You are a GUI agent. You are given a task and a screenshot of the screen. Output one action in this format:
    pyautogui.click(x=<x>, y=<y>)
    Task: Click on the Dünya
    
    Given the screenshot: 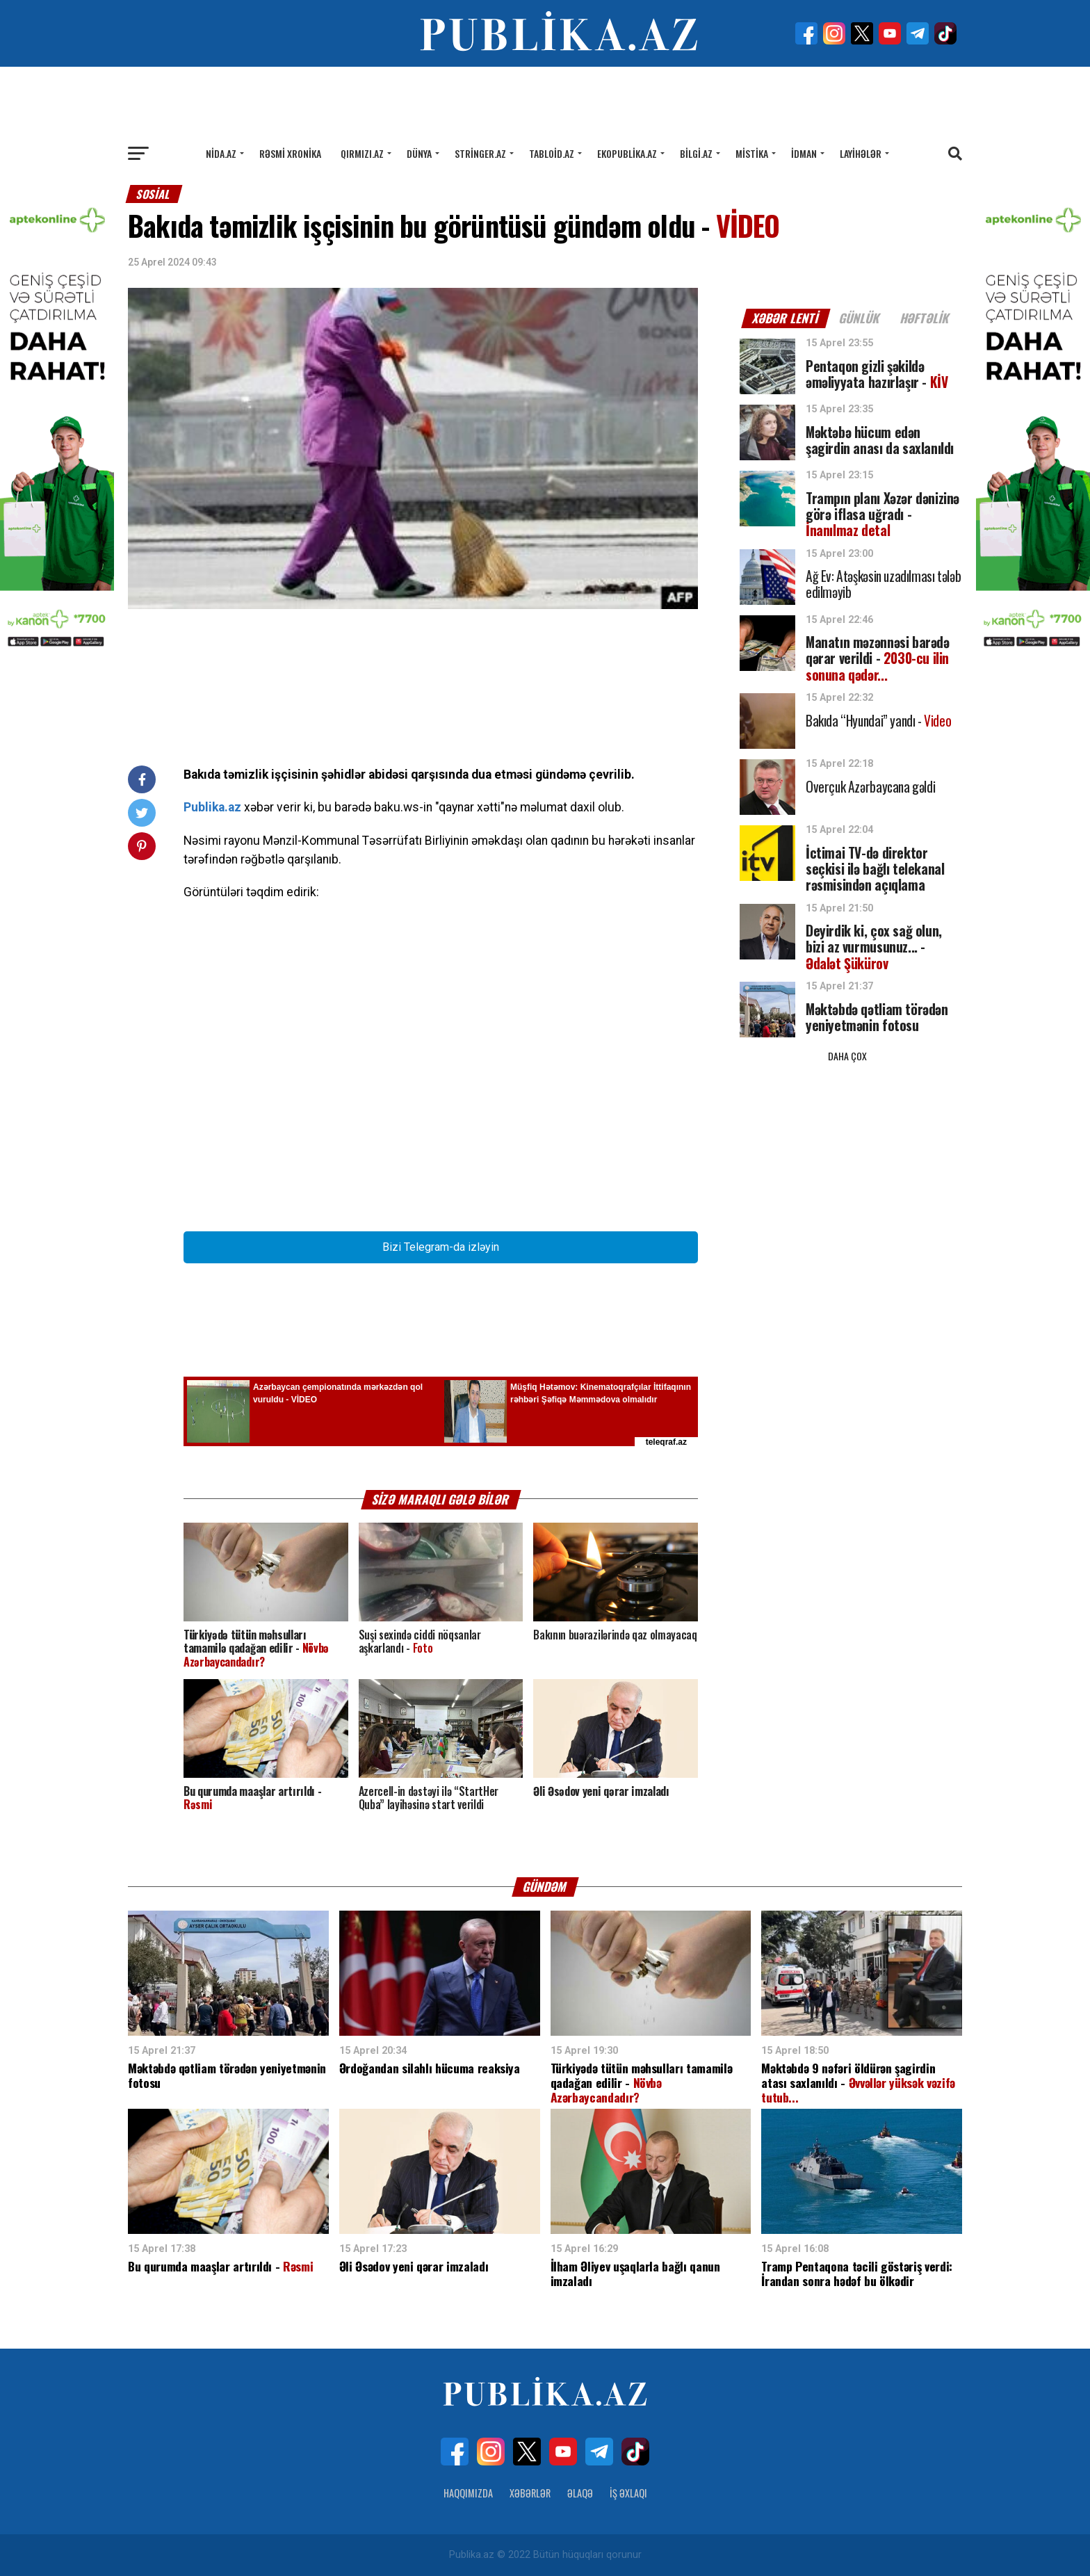 What is the action you would take?
    pyautogui.click(x=419, y=153)
    